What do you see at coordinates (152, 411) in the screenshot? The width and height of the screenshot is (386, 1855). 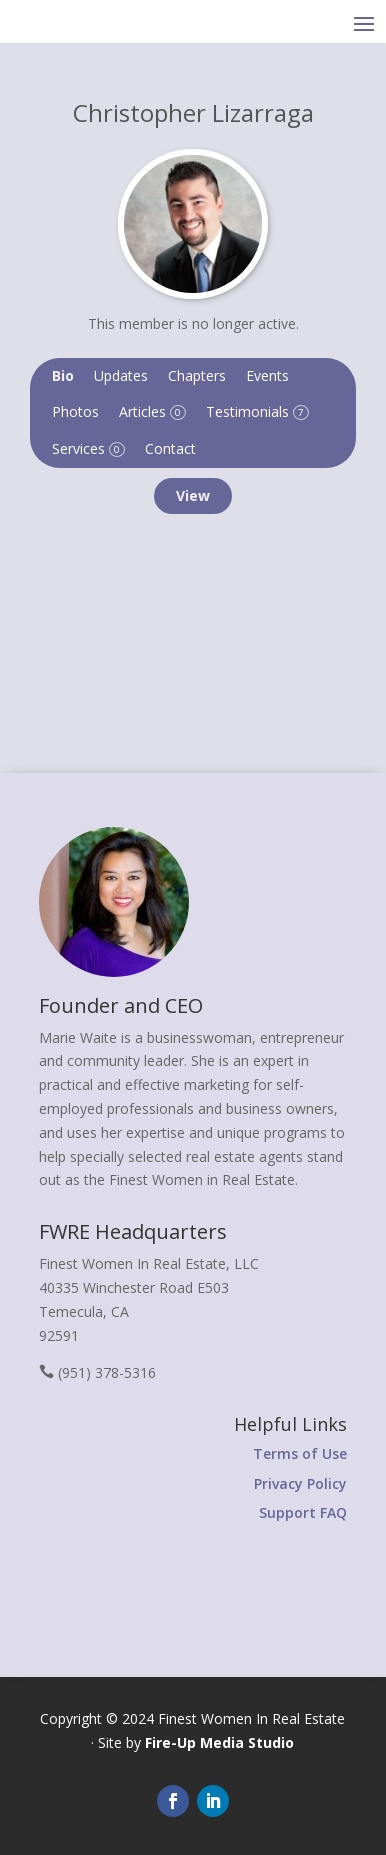 I see `Articles` at bounding box center [152, 411].